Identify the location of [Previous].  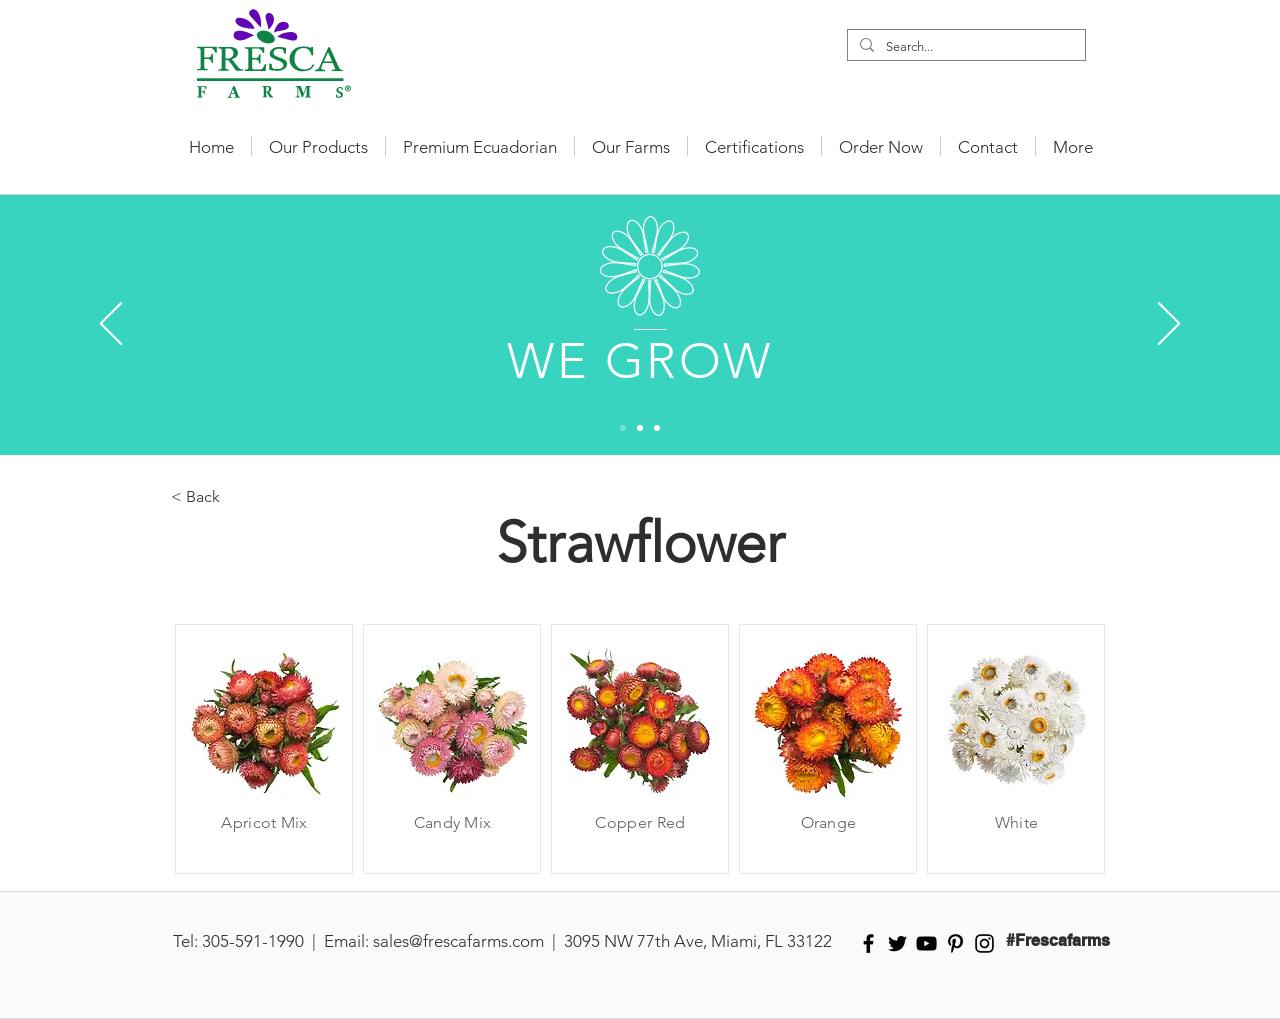
(111, 325).